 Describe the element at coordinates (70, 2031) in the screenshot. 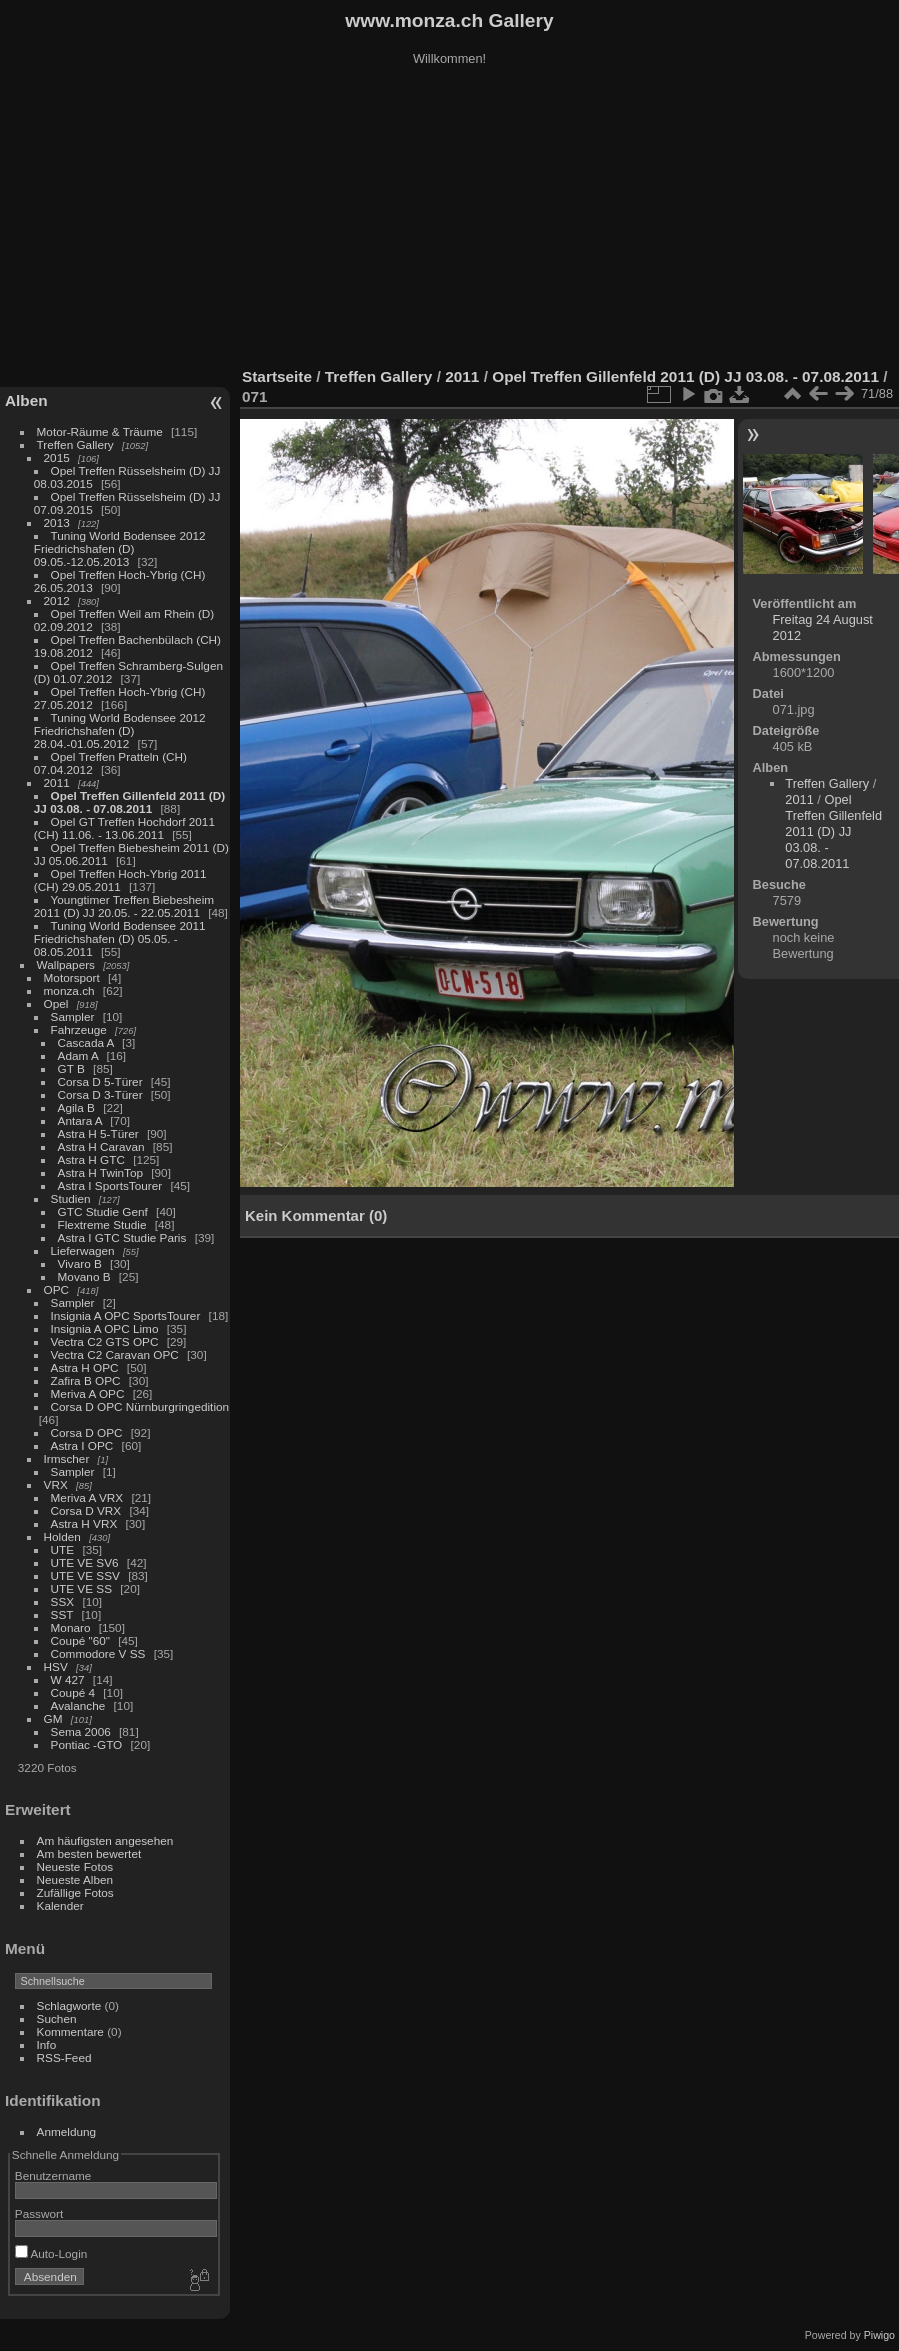

I see `Kommentare` at that location.